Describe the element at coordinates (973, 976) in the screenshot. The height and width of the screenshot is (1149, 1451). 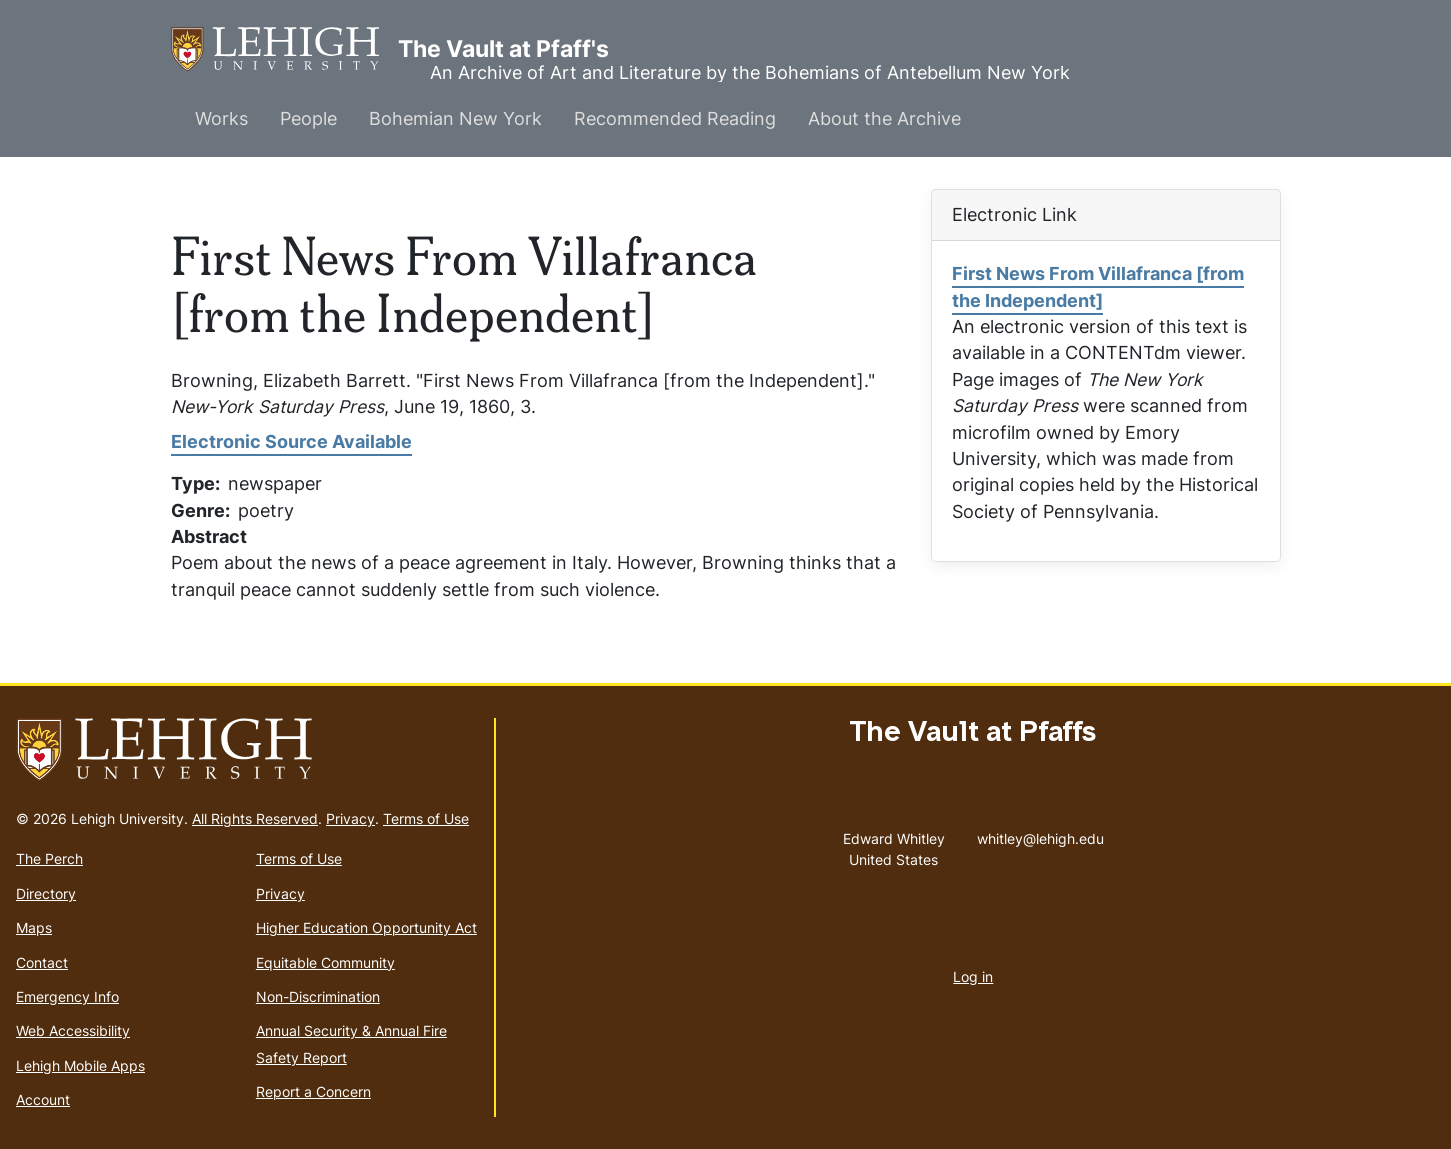
I see `Log in` at that location.